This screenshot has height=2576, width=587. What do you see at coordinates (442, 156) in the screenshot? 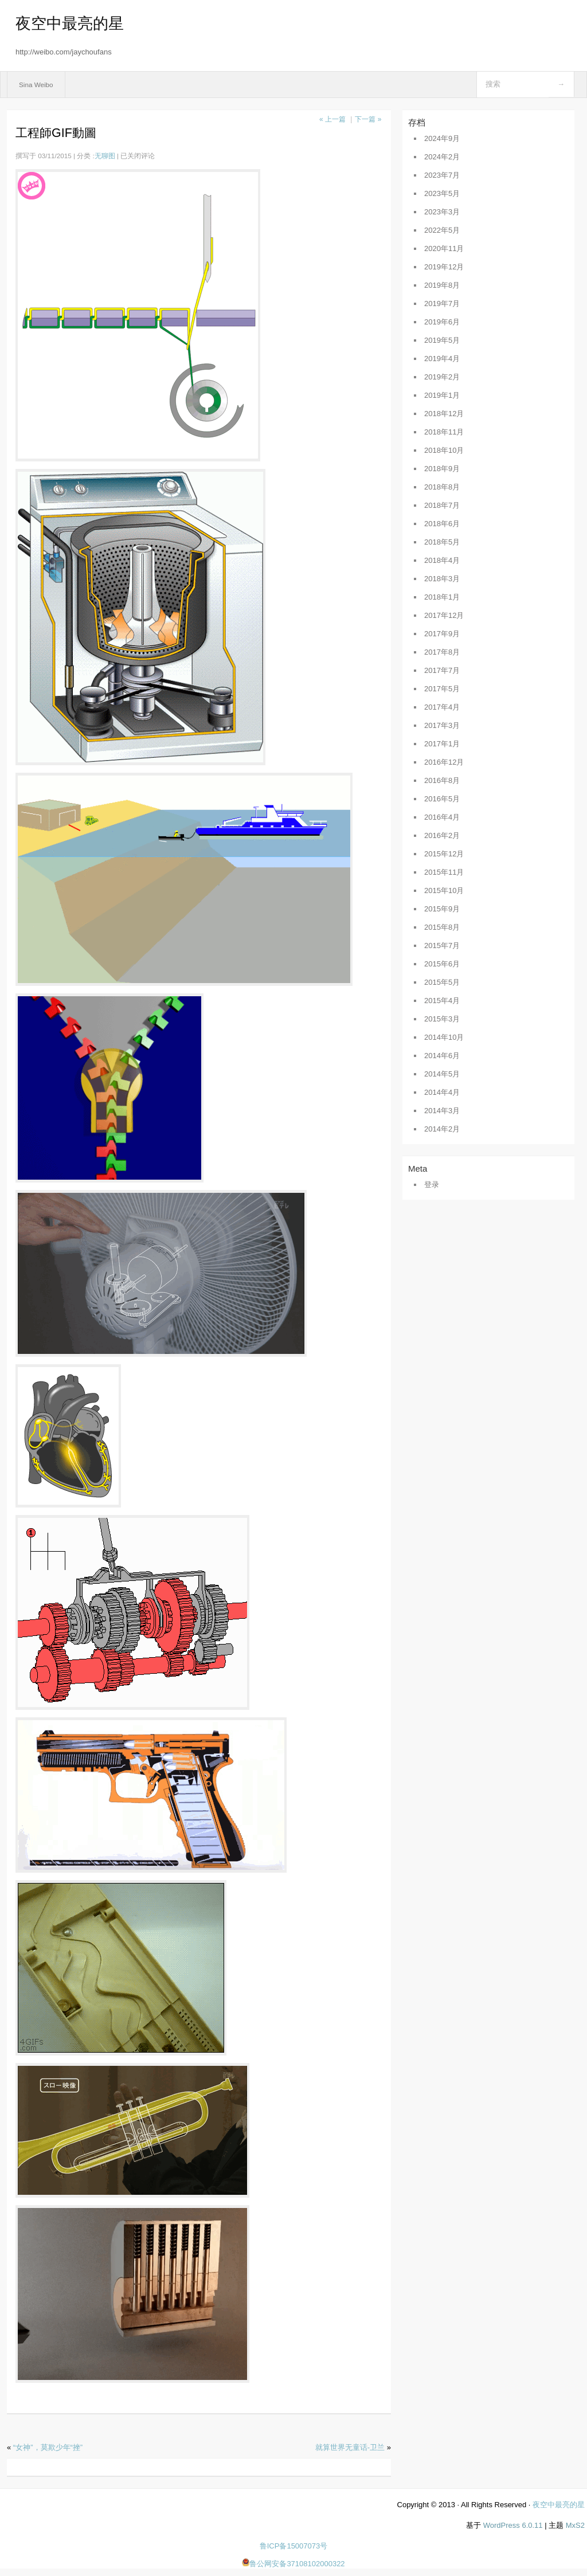
I see `2024年2月` at bounding box center [442, 156].